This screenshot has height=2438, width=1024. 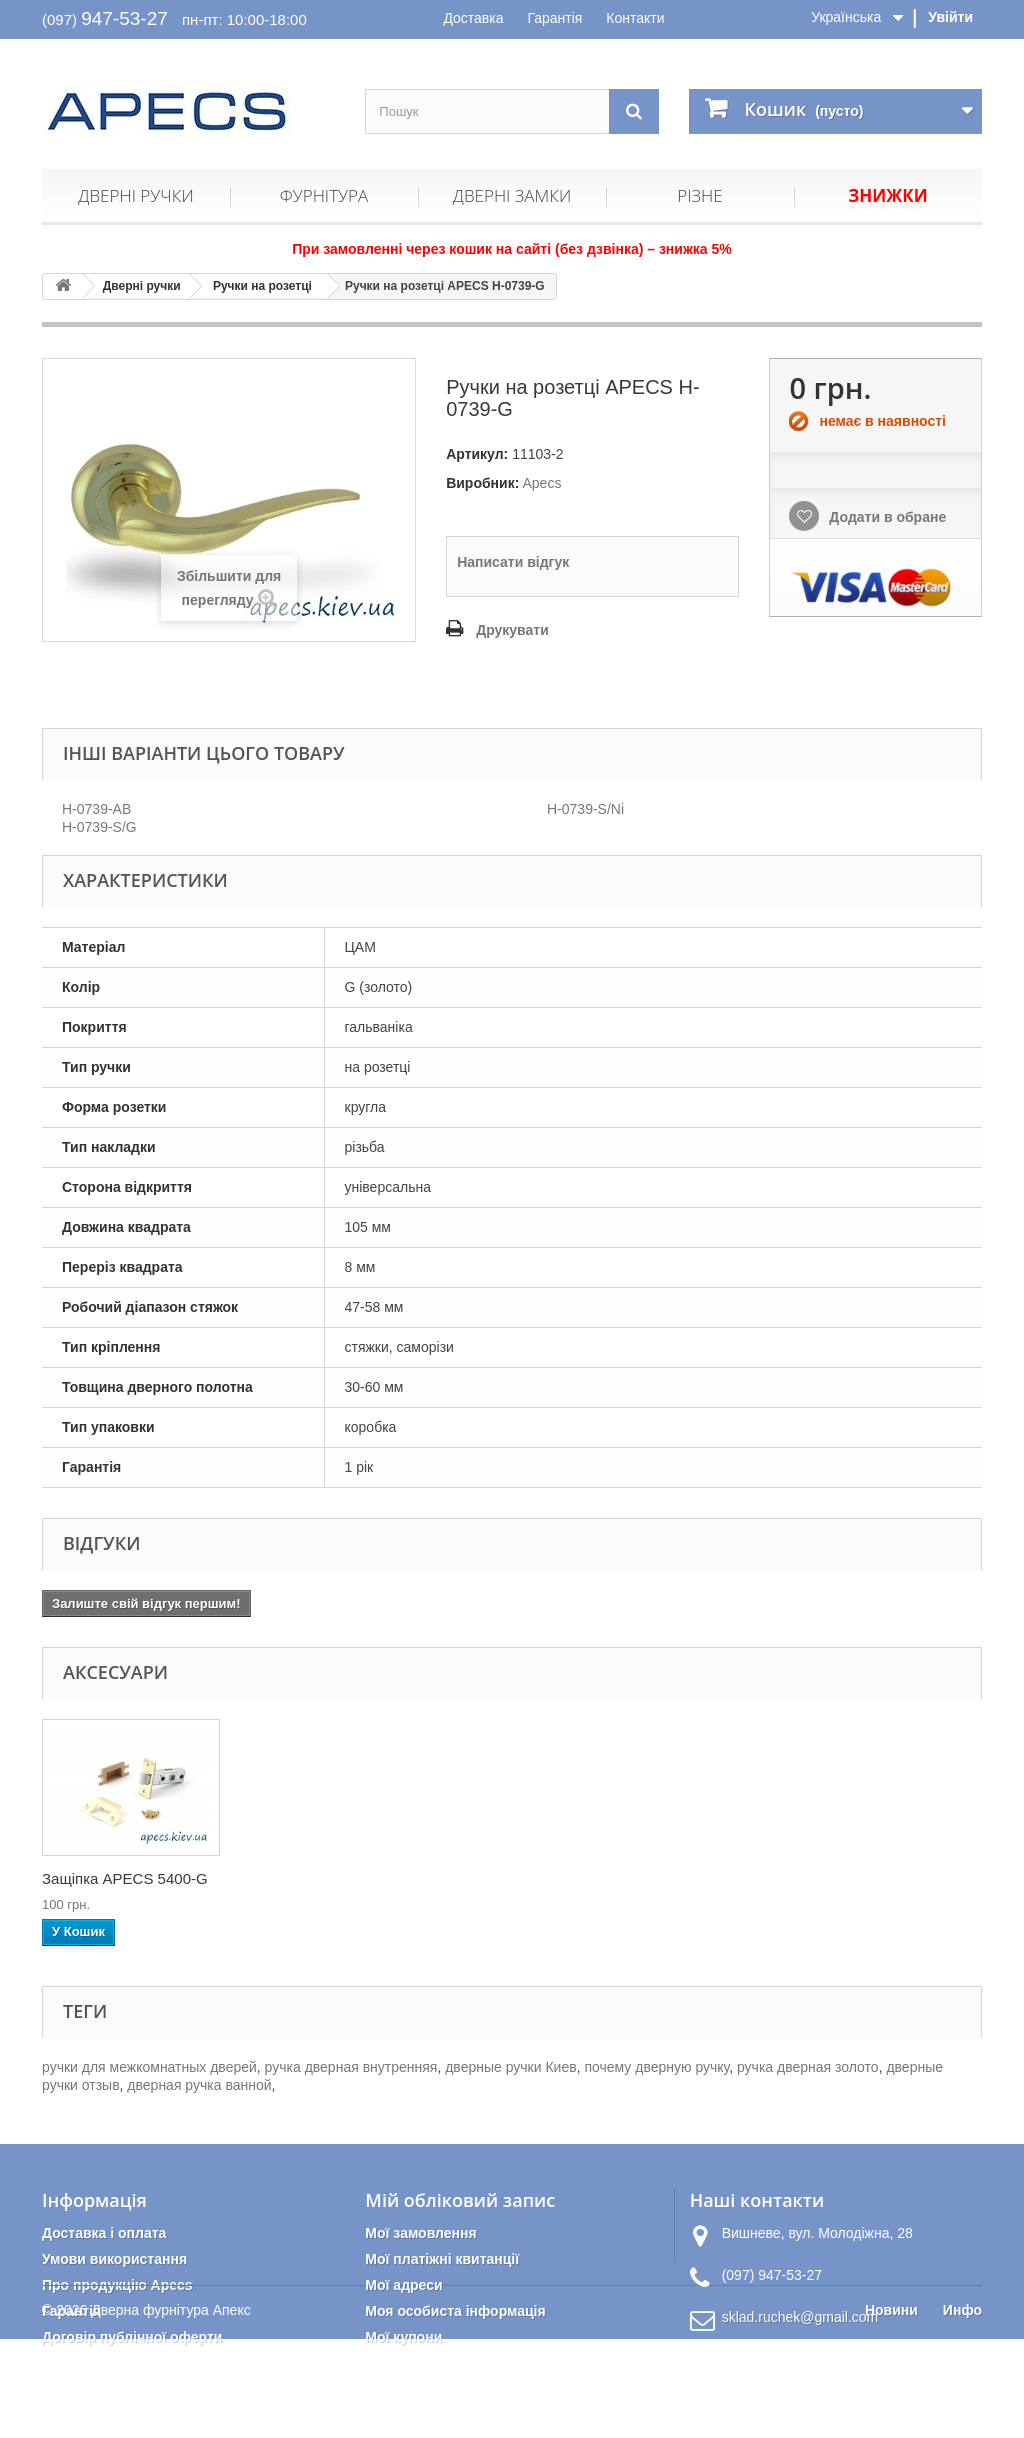 I want to click on ручка дверная золото, so click(x=808, y=2067).